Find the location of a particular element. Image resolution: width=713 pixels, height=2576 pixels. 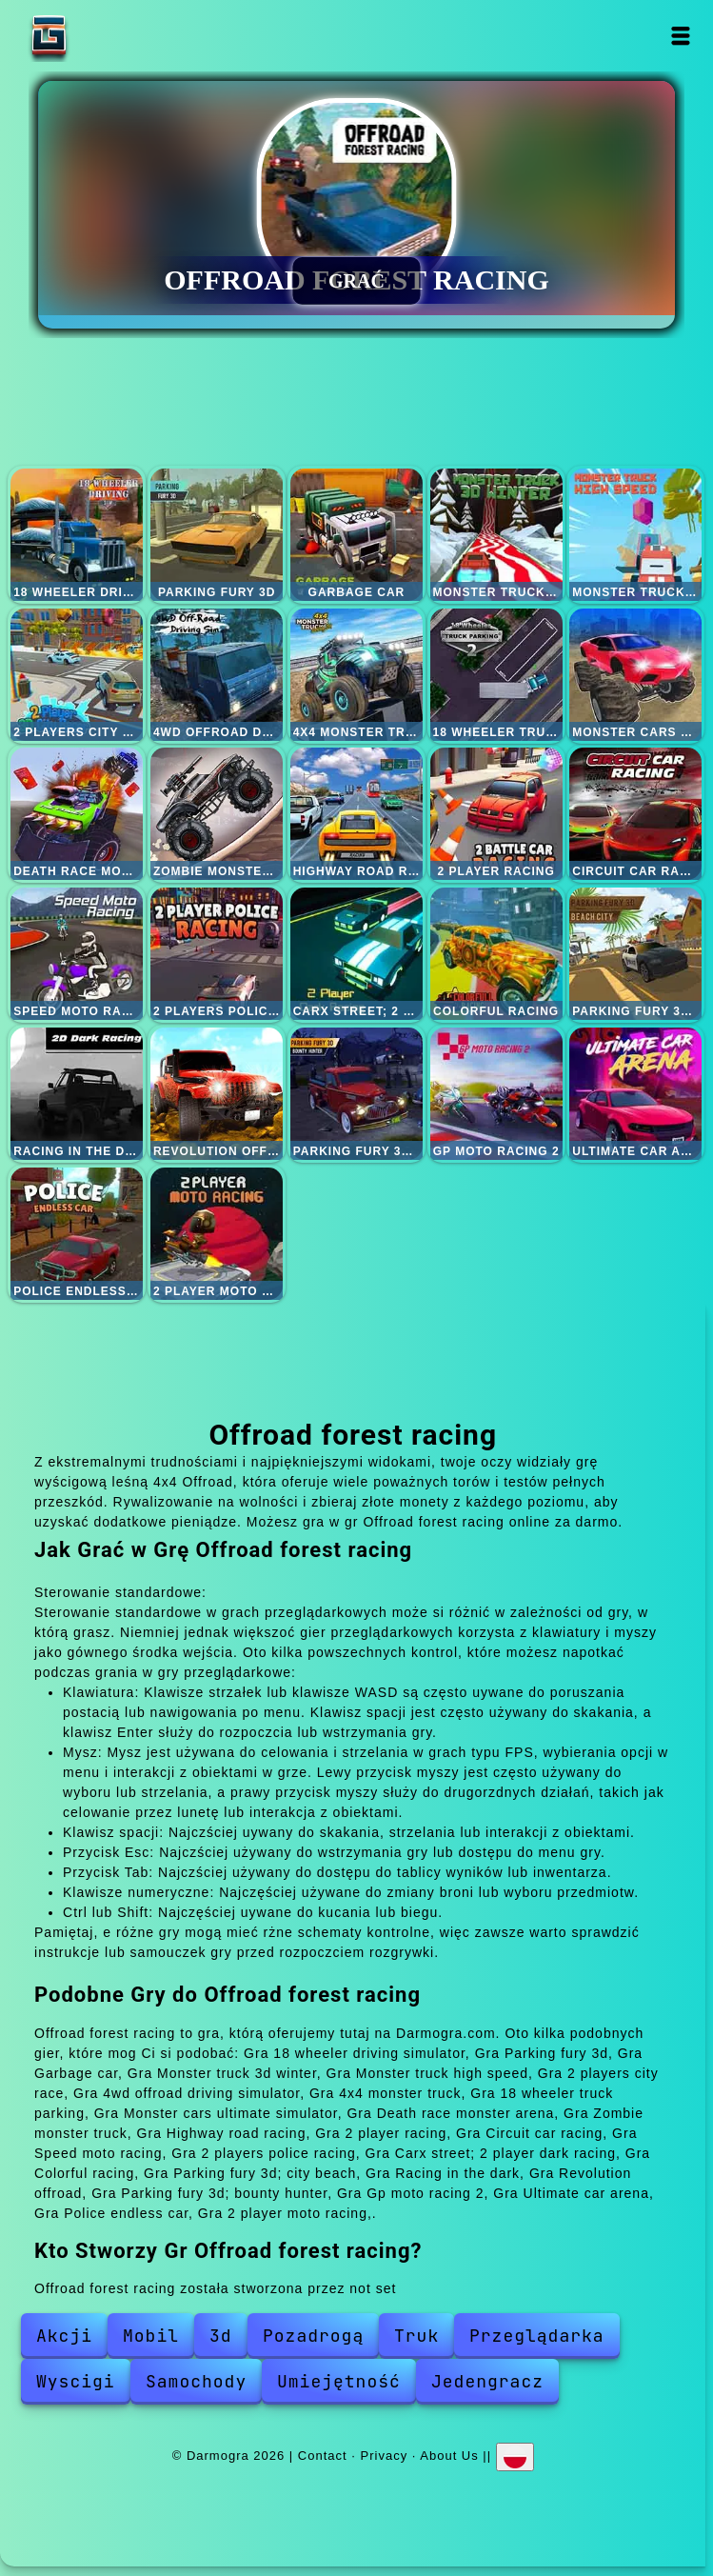

Wyscigi is located at coordinates (75, 2381).